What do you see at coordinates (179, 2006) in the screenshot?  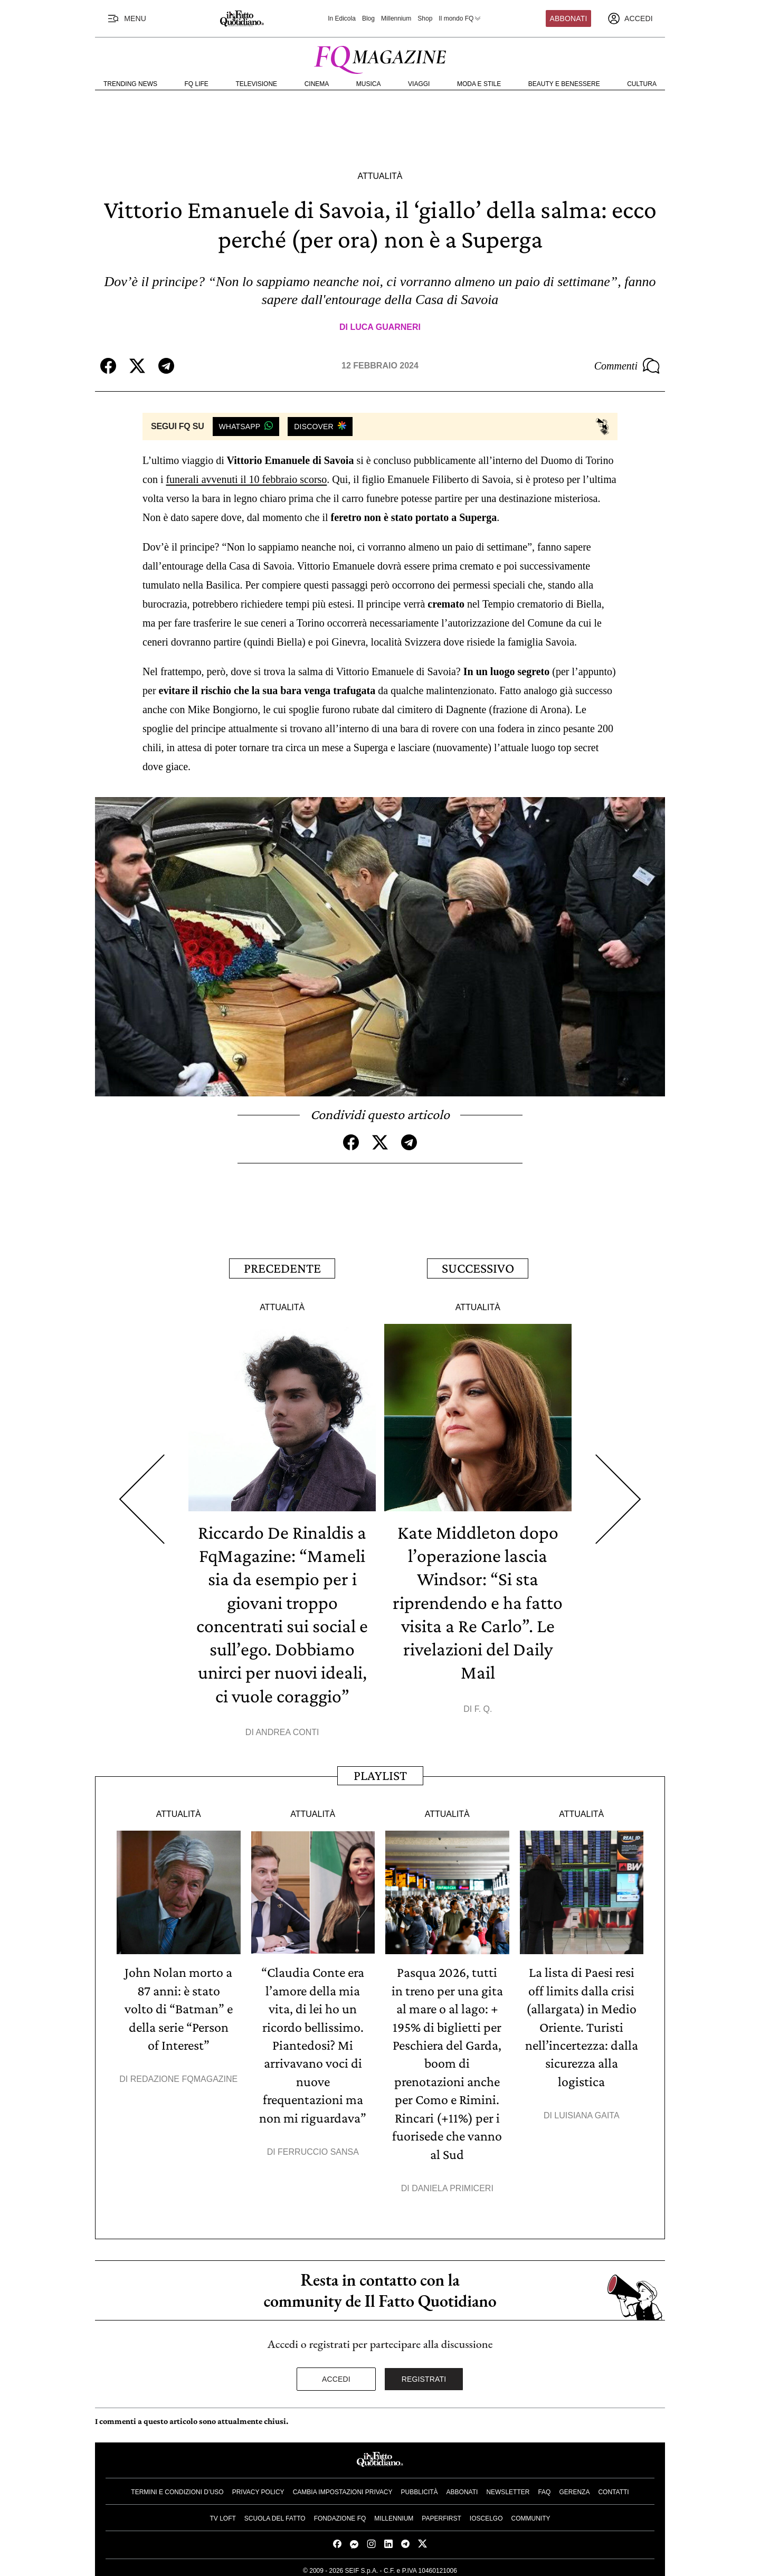 I see `John Nolan morto a 87 anni: è stato volto di “Batman” e della serie “Person of Interest”` at bounding box center [179, 2006].